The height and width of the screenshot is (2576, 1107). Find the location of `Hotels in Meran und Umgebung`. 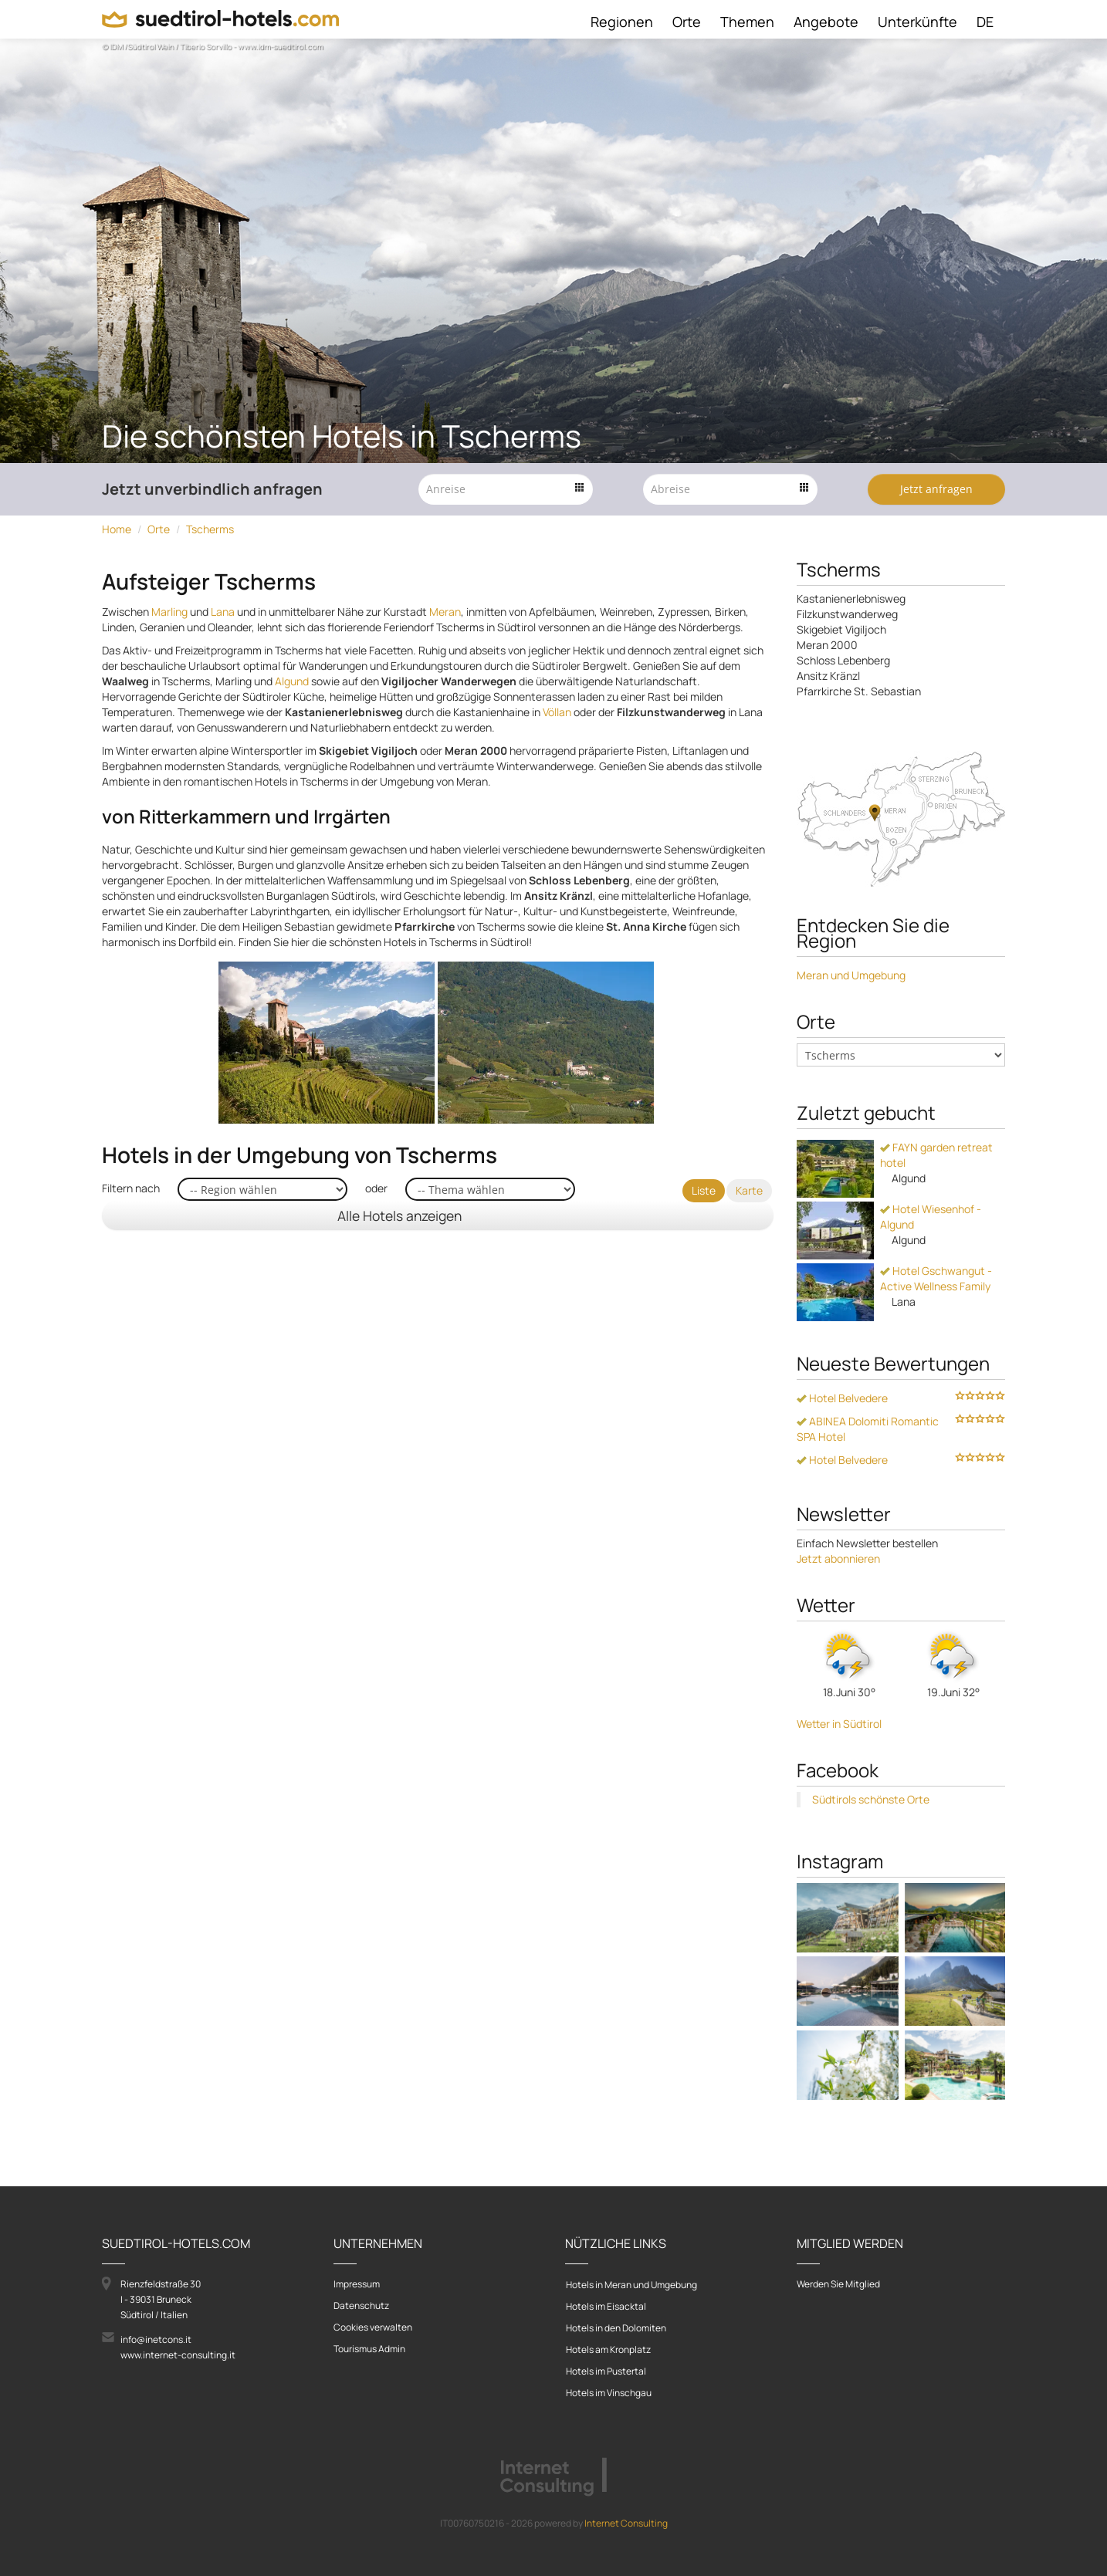

Hotels in Meran und Umgebung is located at coordinates (631, 2284).